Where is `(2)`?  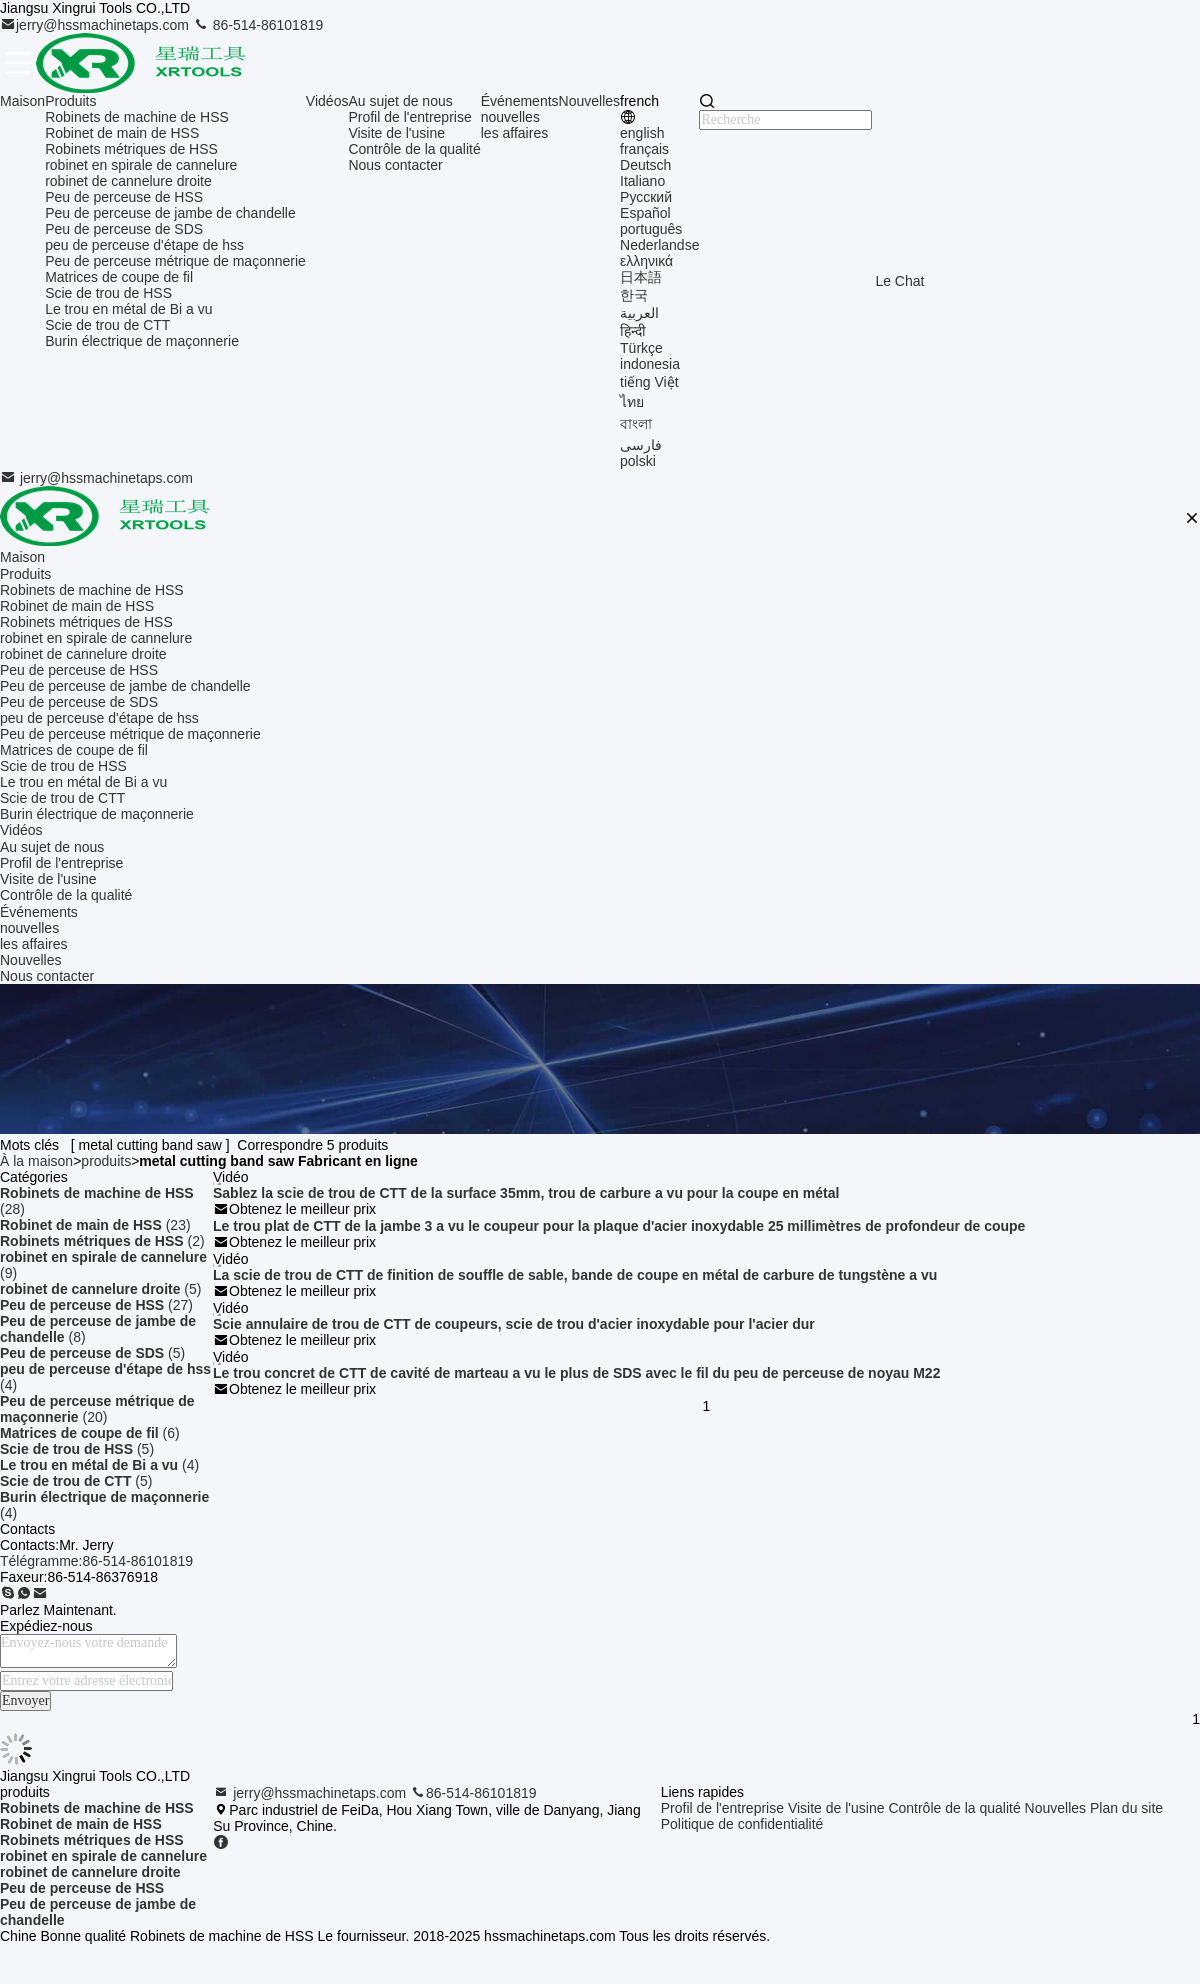
(2) is located at coordinates (102, 1241).